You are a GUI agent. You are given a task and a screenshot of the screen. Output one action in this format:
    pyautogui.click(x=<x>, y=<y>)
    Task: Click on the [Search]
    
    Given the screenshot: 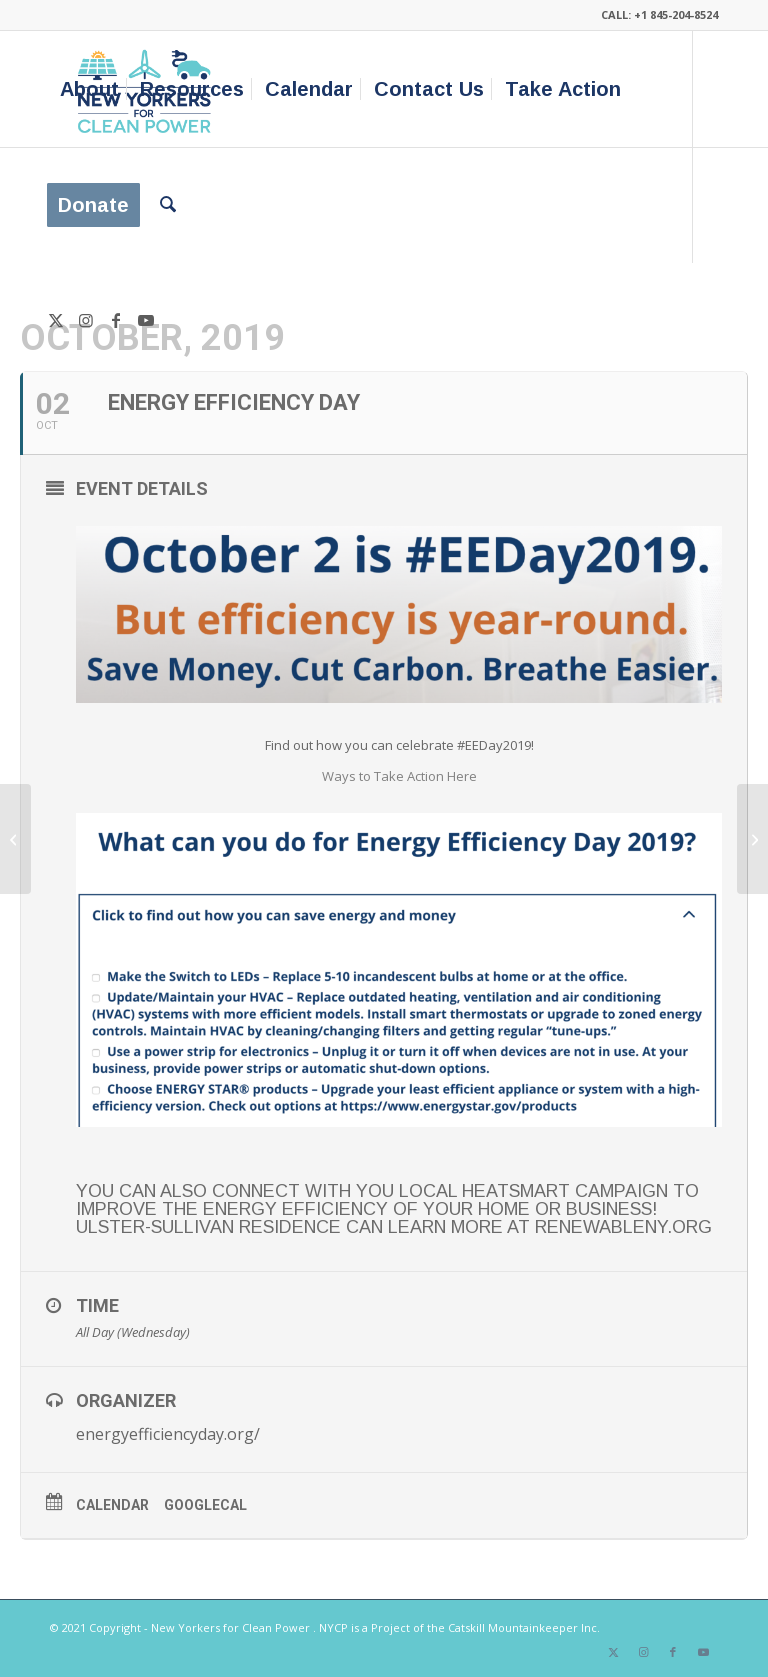 What is the action you would take?
    pyautogui.click(x=168, y=205)
    